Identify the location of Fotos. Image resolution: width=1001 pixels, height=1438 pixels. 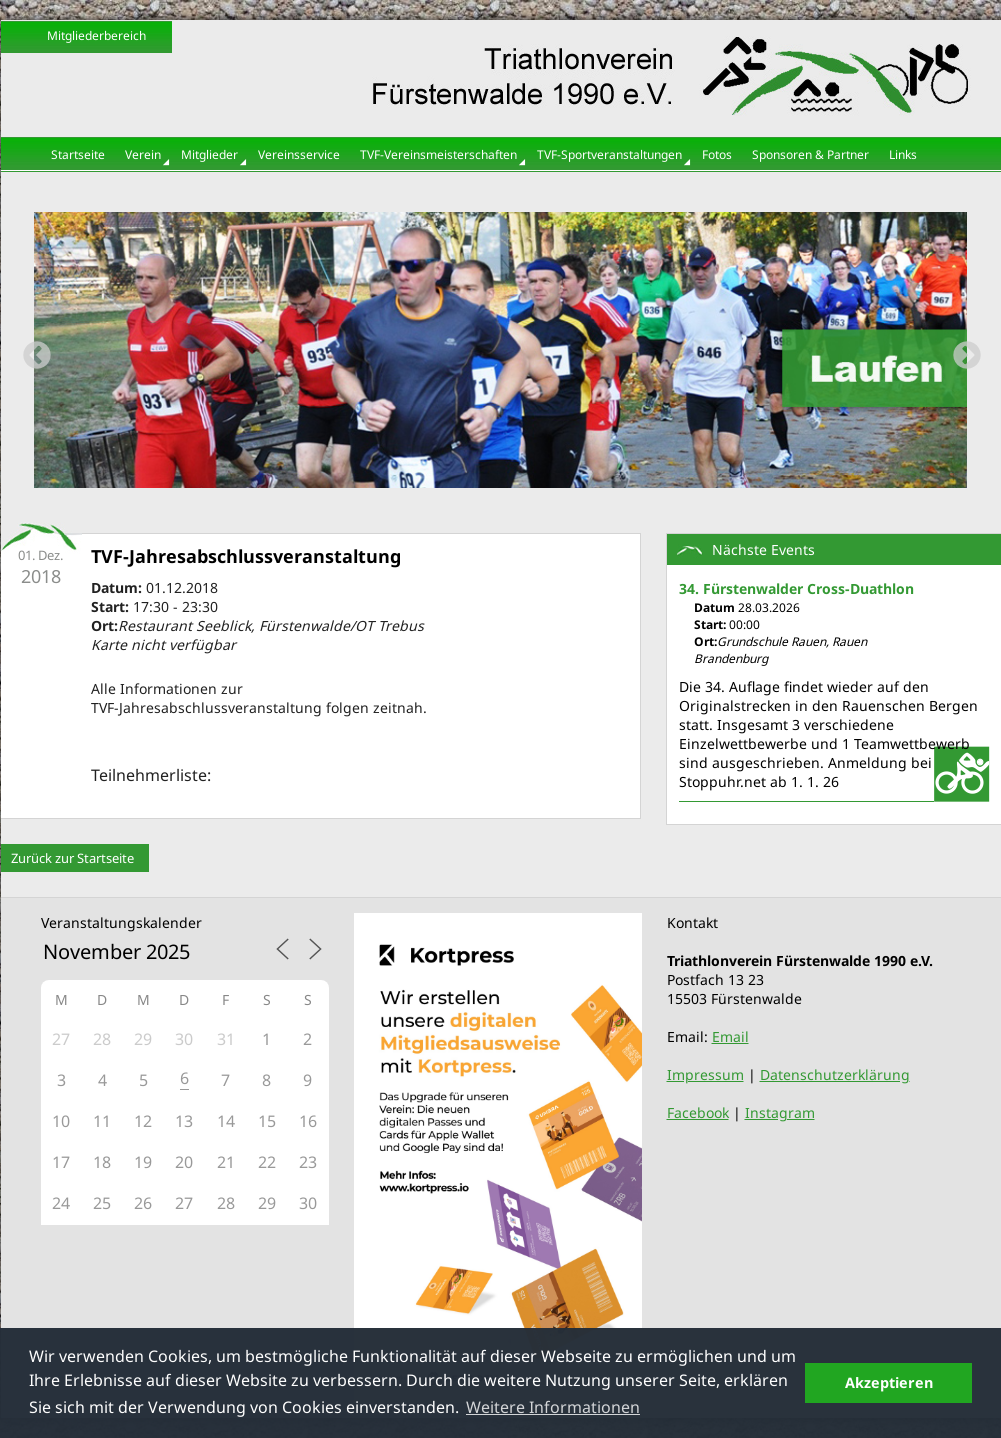
(717, 154).